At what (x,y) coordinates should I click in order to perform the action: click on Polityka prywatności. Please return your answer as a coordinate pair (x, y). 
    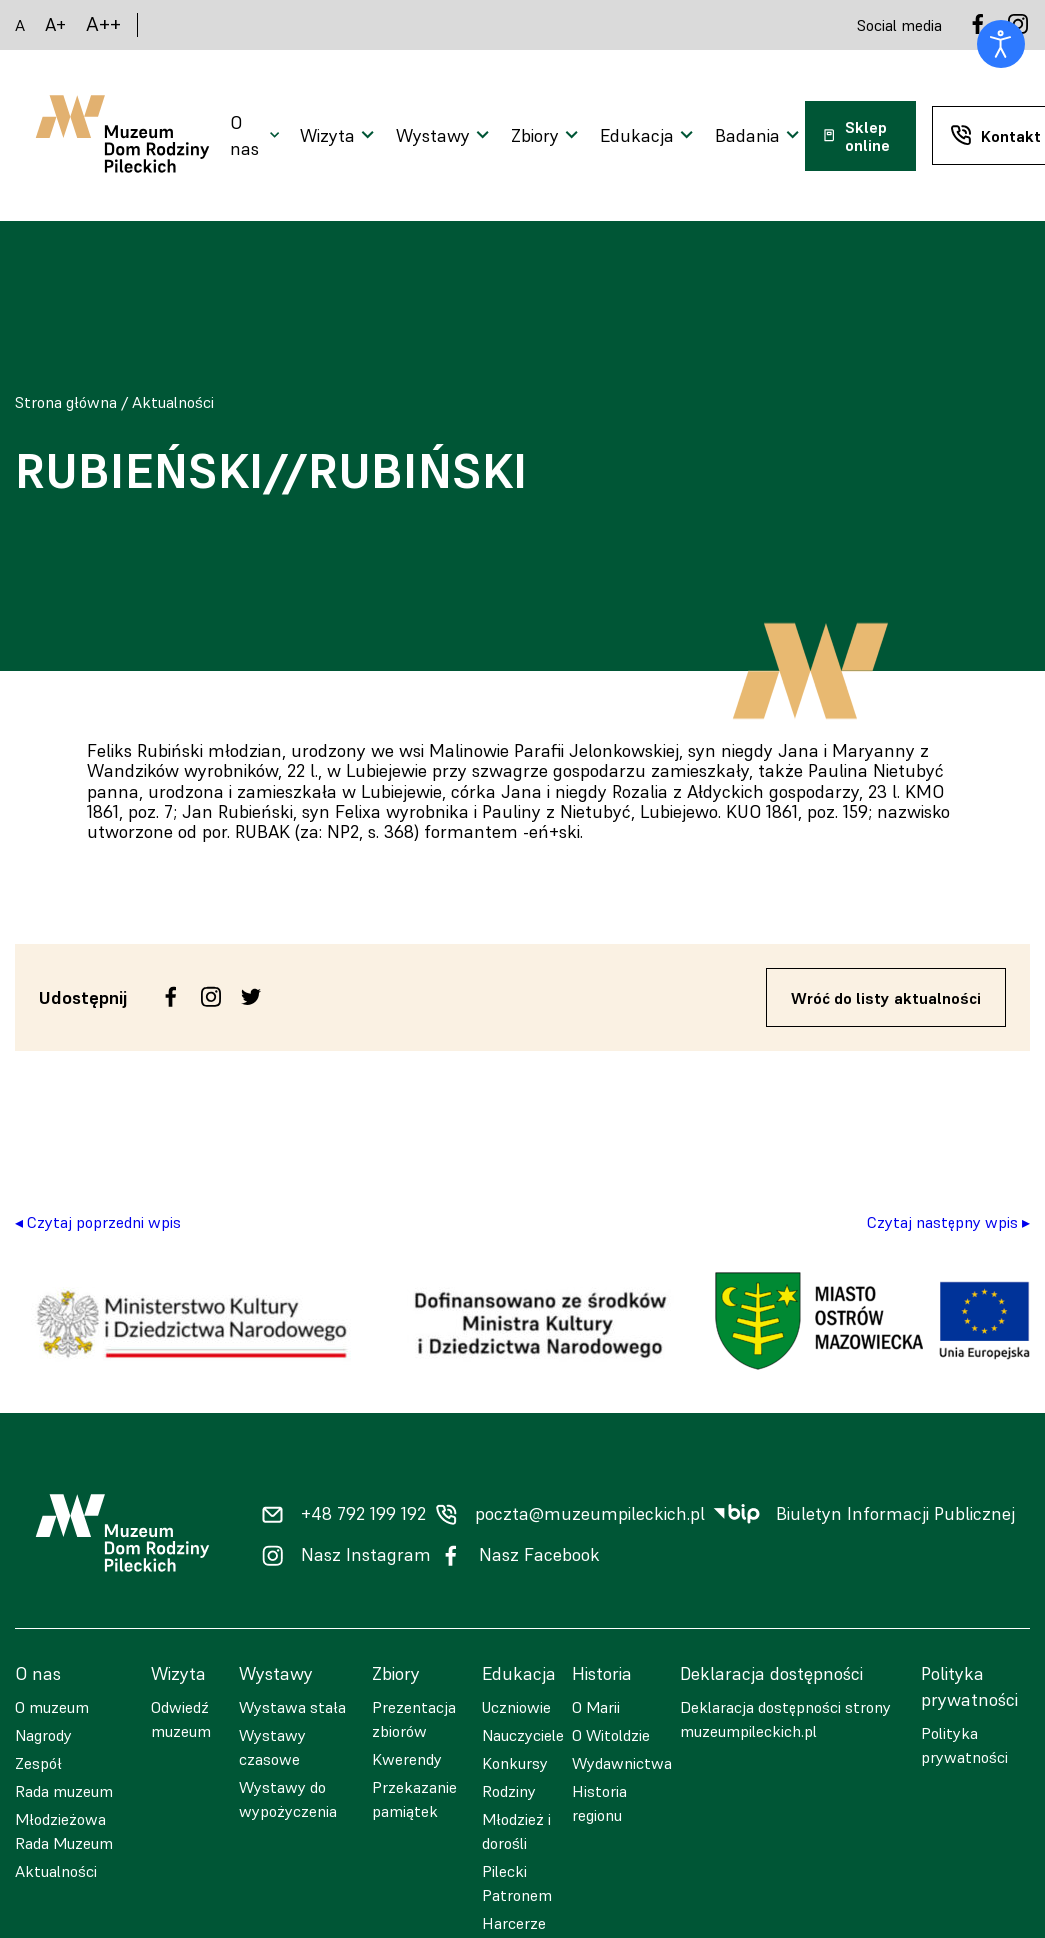
    Looking at the image, I should click on (964, 1745).